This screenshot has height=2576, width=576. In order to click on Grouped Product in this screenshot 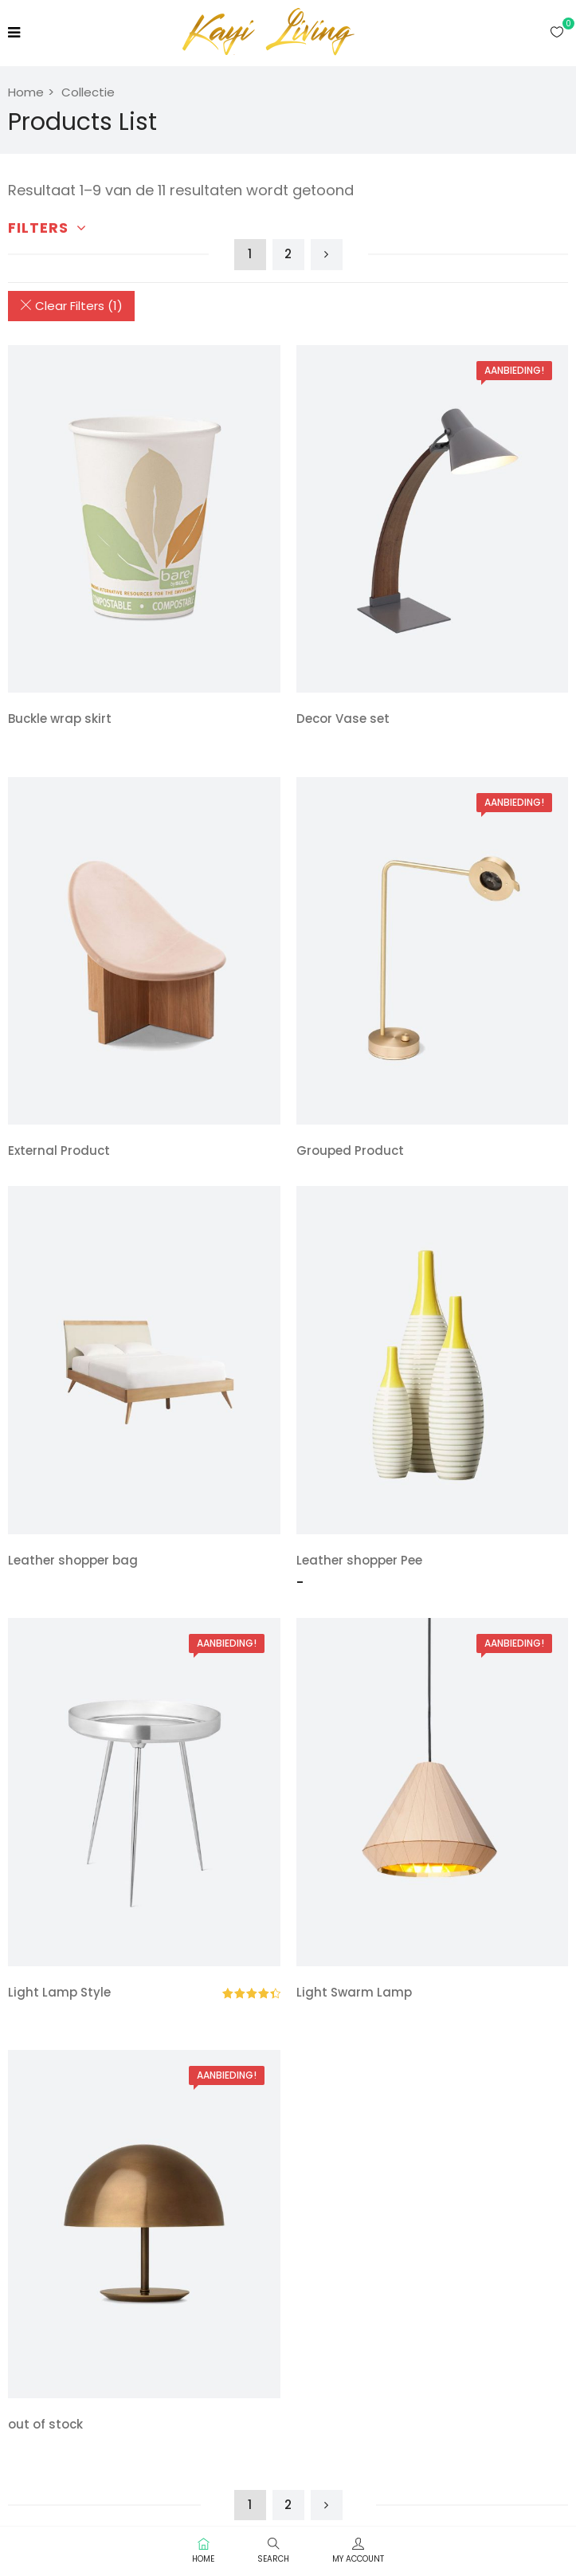, I will do `click(350, 1150)`.